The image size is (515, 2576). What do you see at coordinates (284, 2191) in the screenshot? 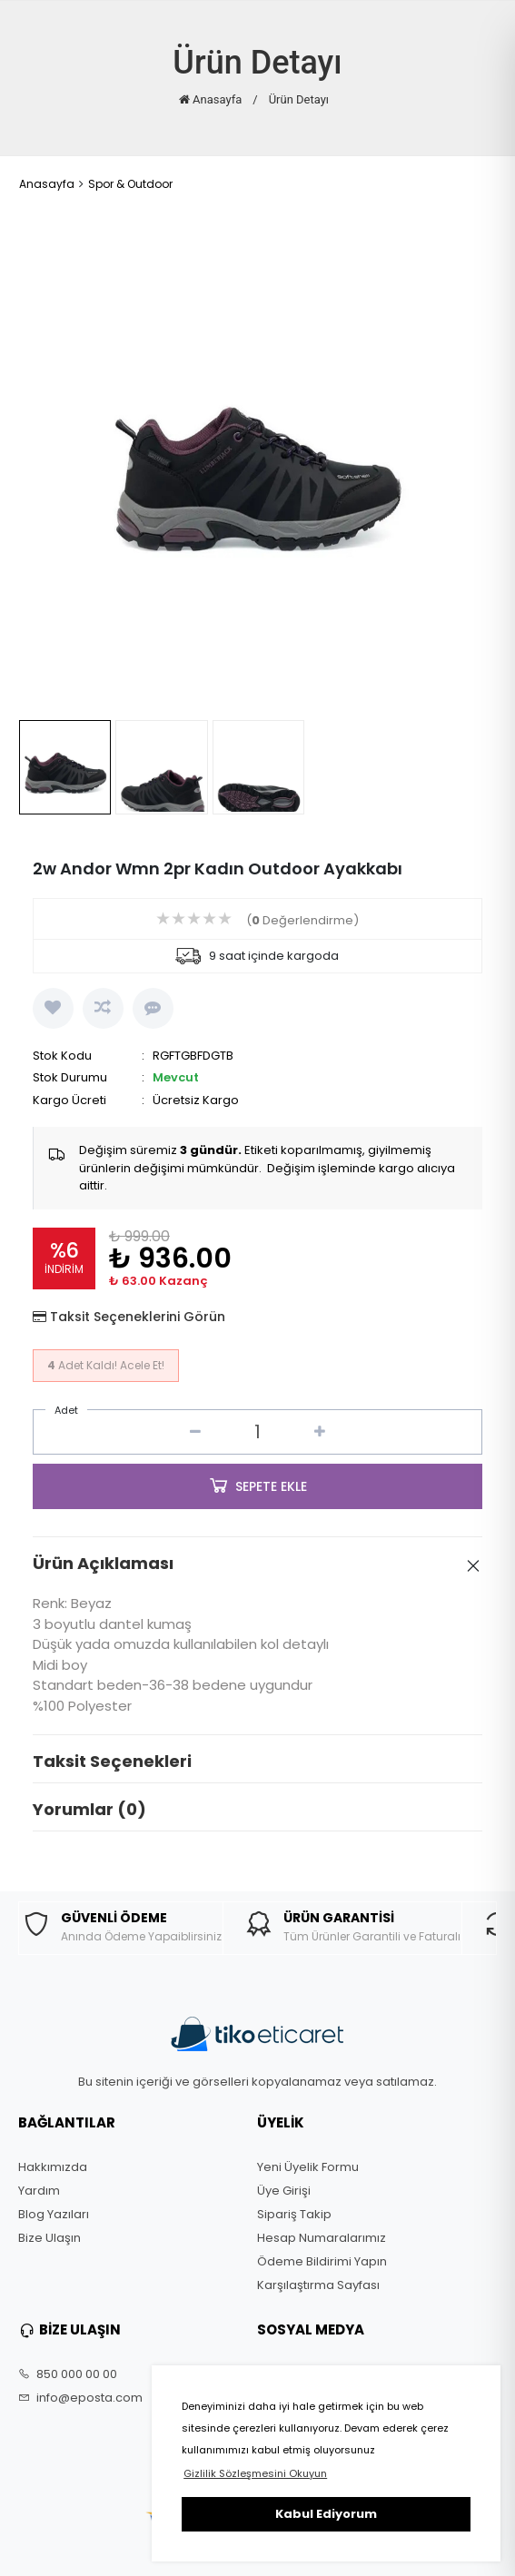
I see `Üye Girişi` at bounding box center [284, 2191].